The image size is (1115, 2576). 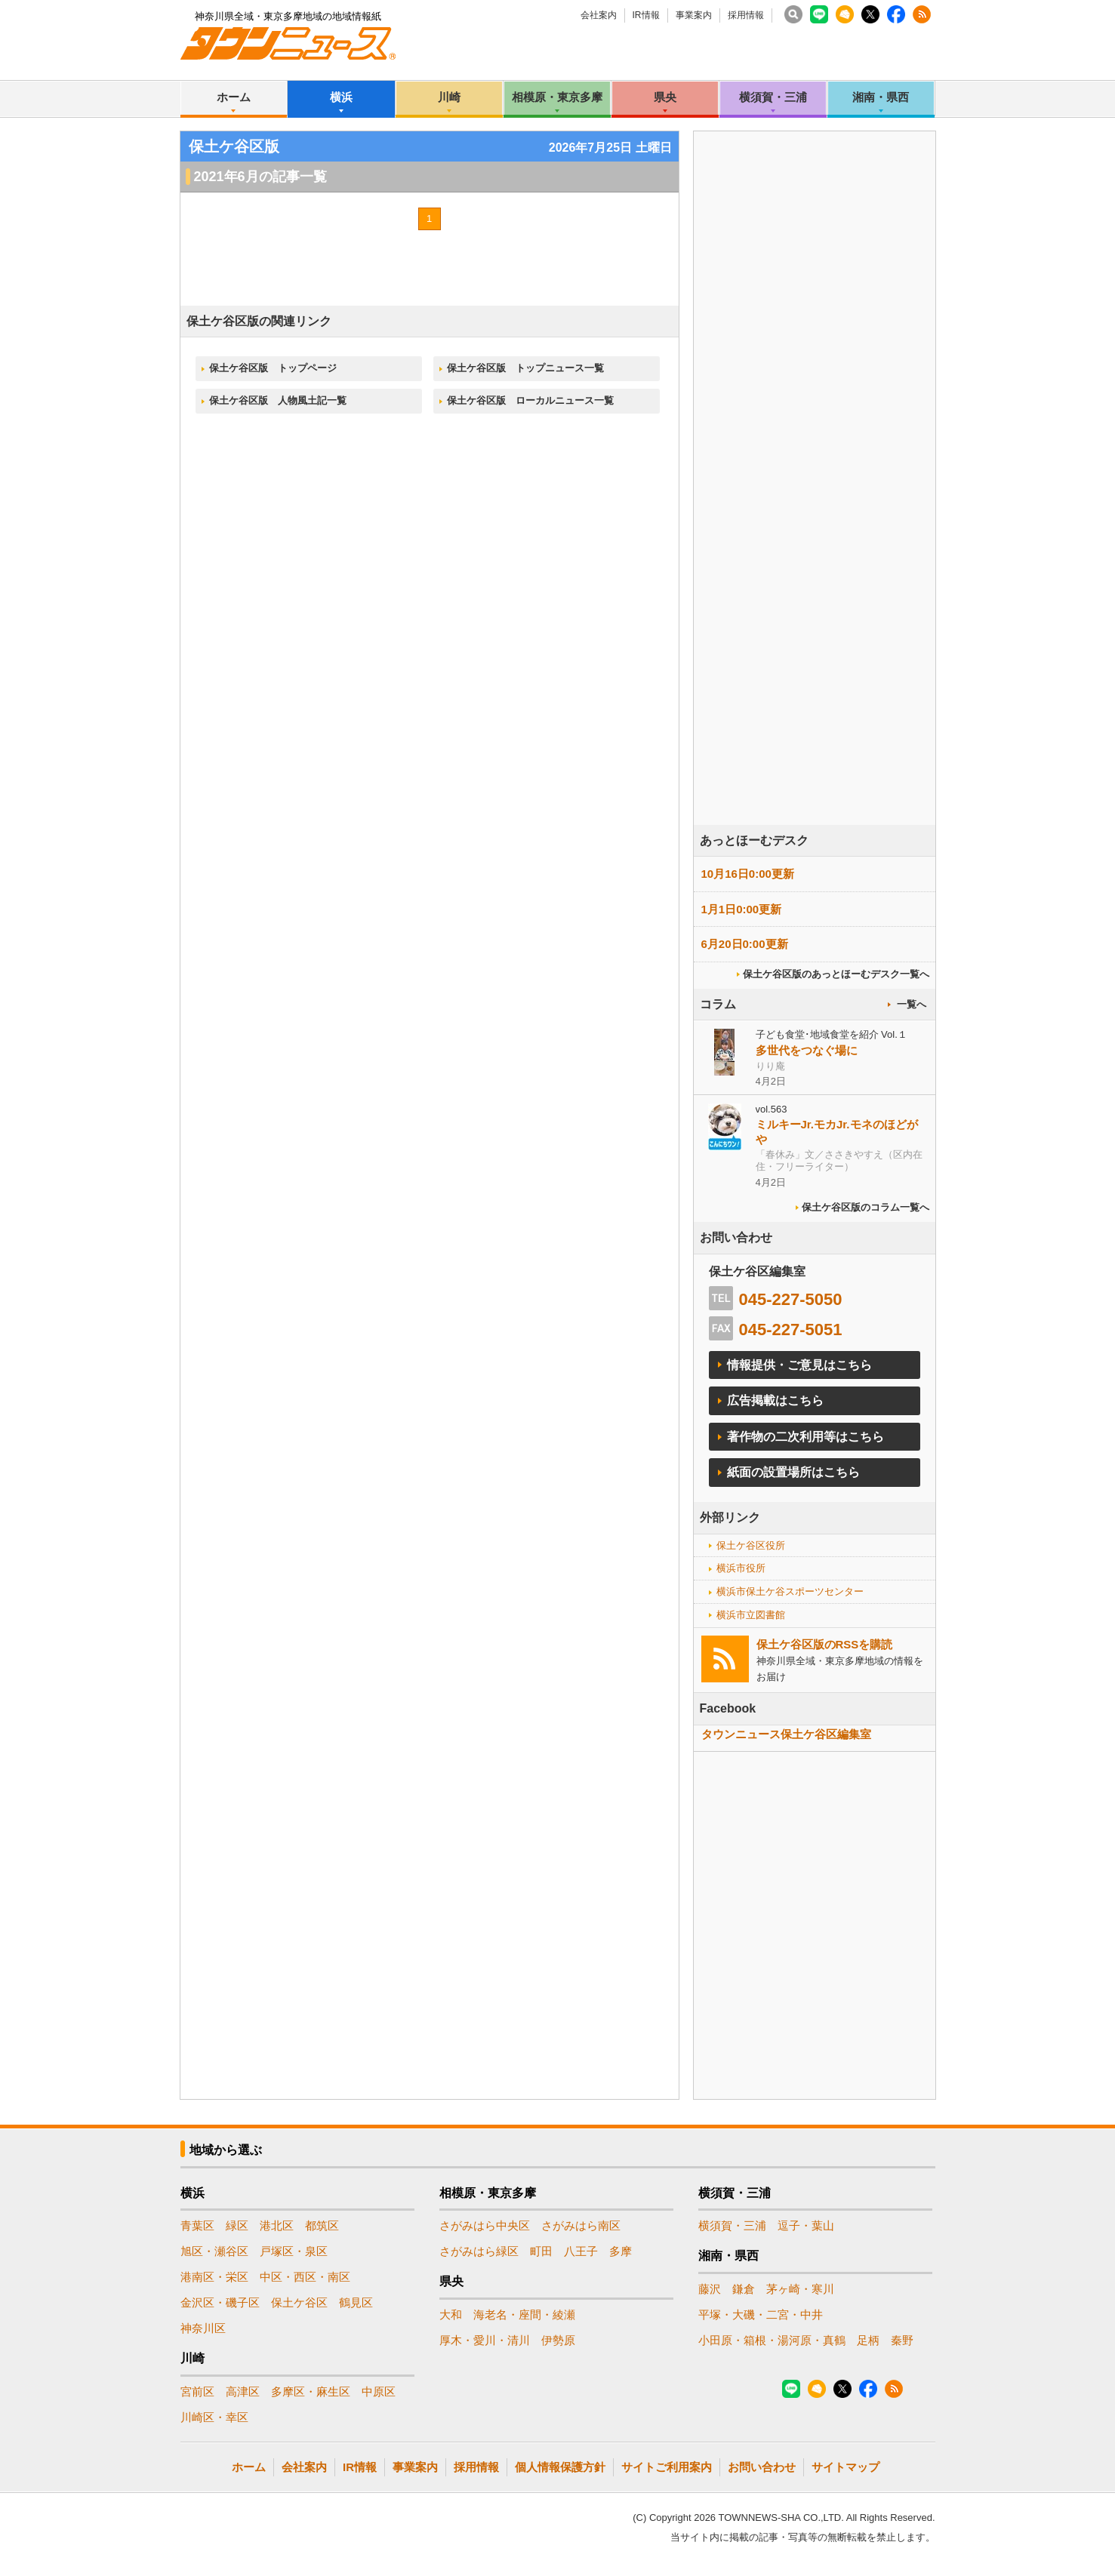 I want to click on 旭区・瀬谷区, so click(x=214, y=2251).